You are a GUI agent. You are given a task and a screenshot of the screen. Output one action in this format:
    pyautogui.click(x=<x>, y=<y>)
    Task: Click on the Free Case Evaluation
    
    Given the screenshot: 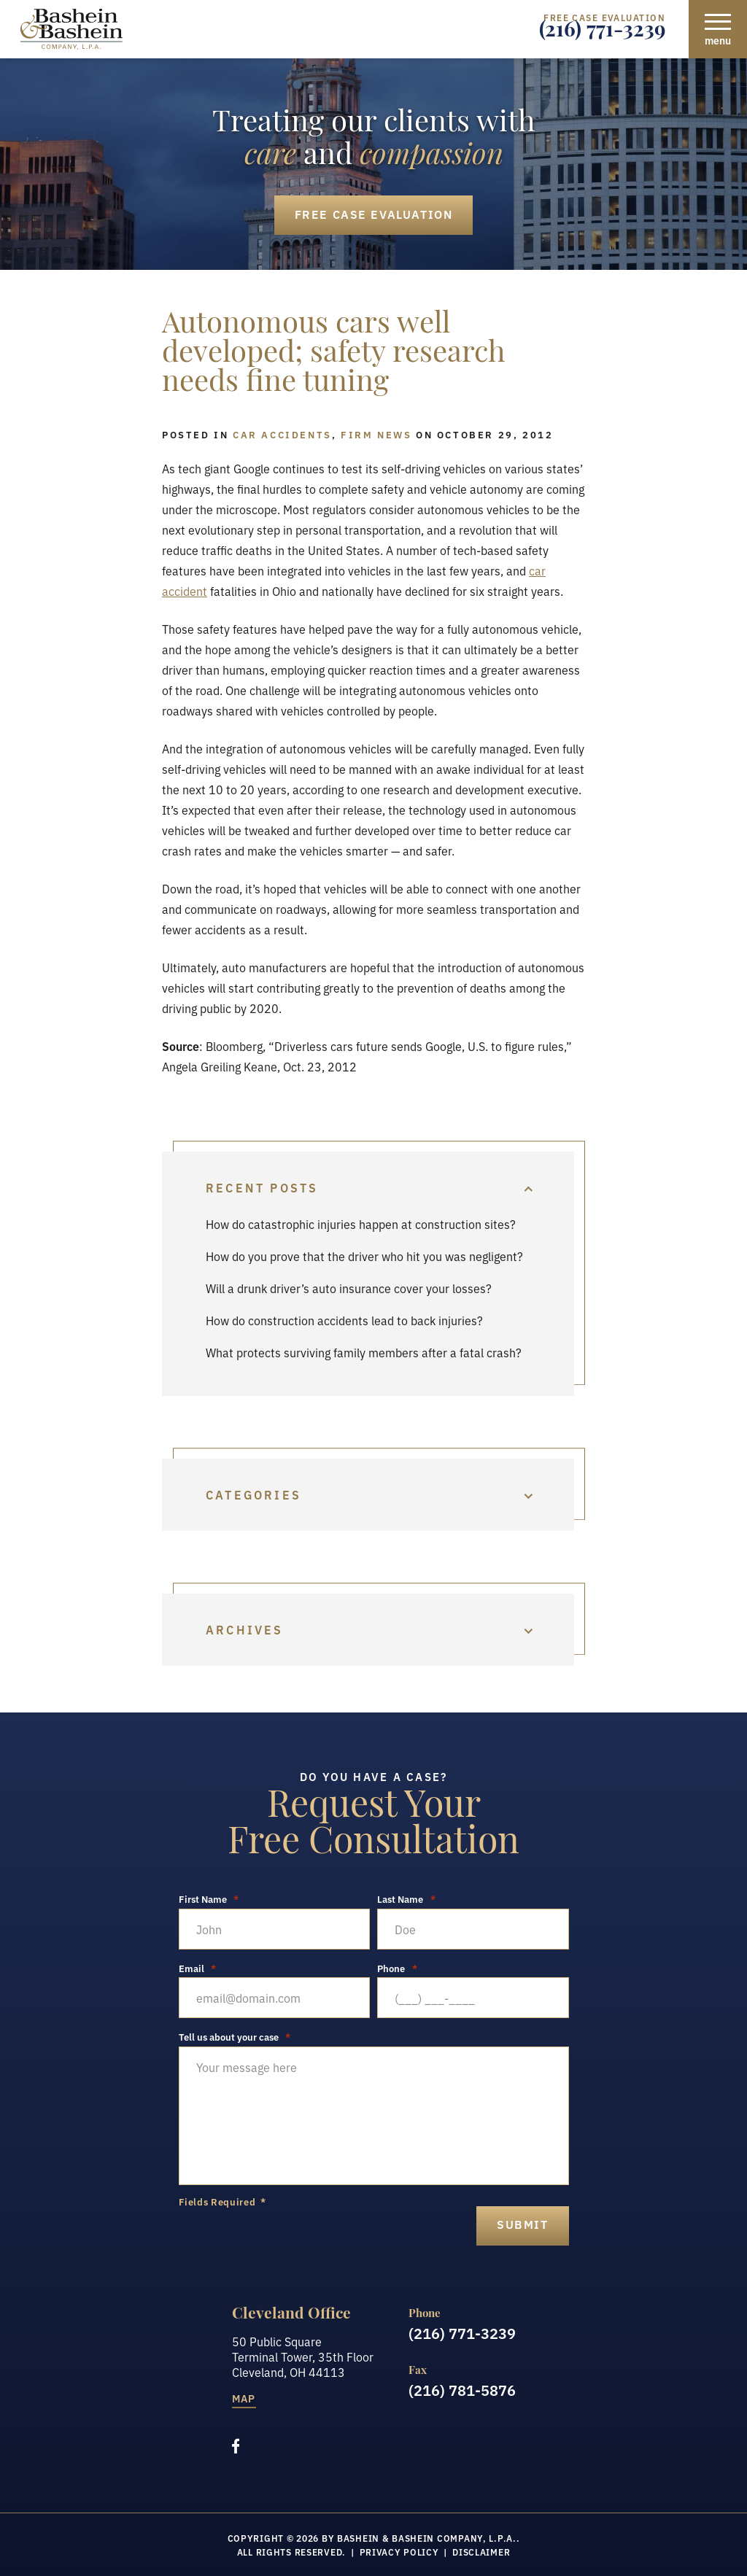 What is the action you would take?
    pyautogui.click(x=373, y=214)
    